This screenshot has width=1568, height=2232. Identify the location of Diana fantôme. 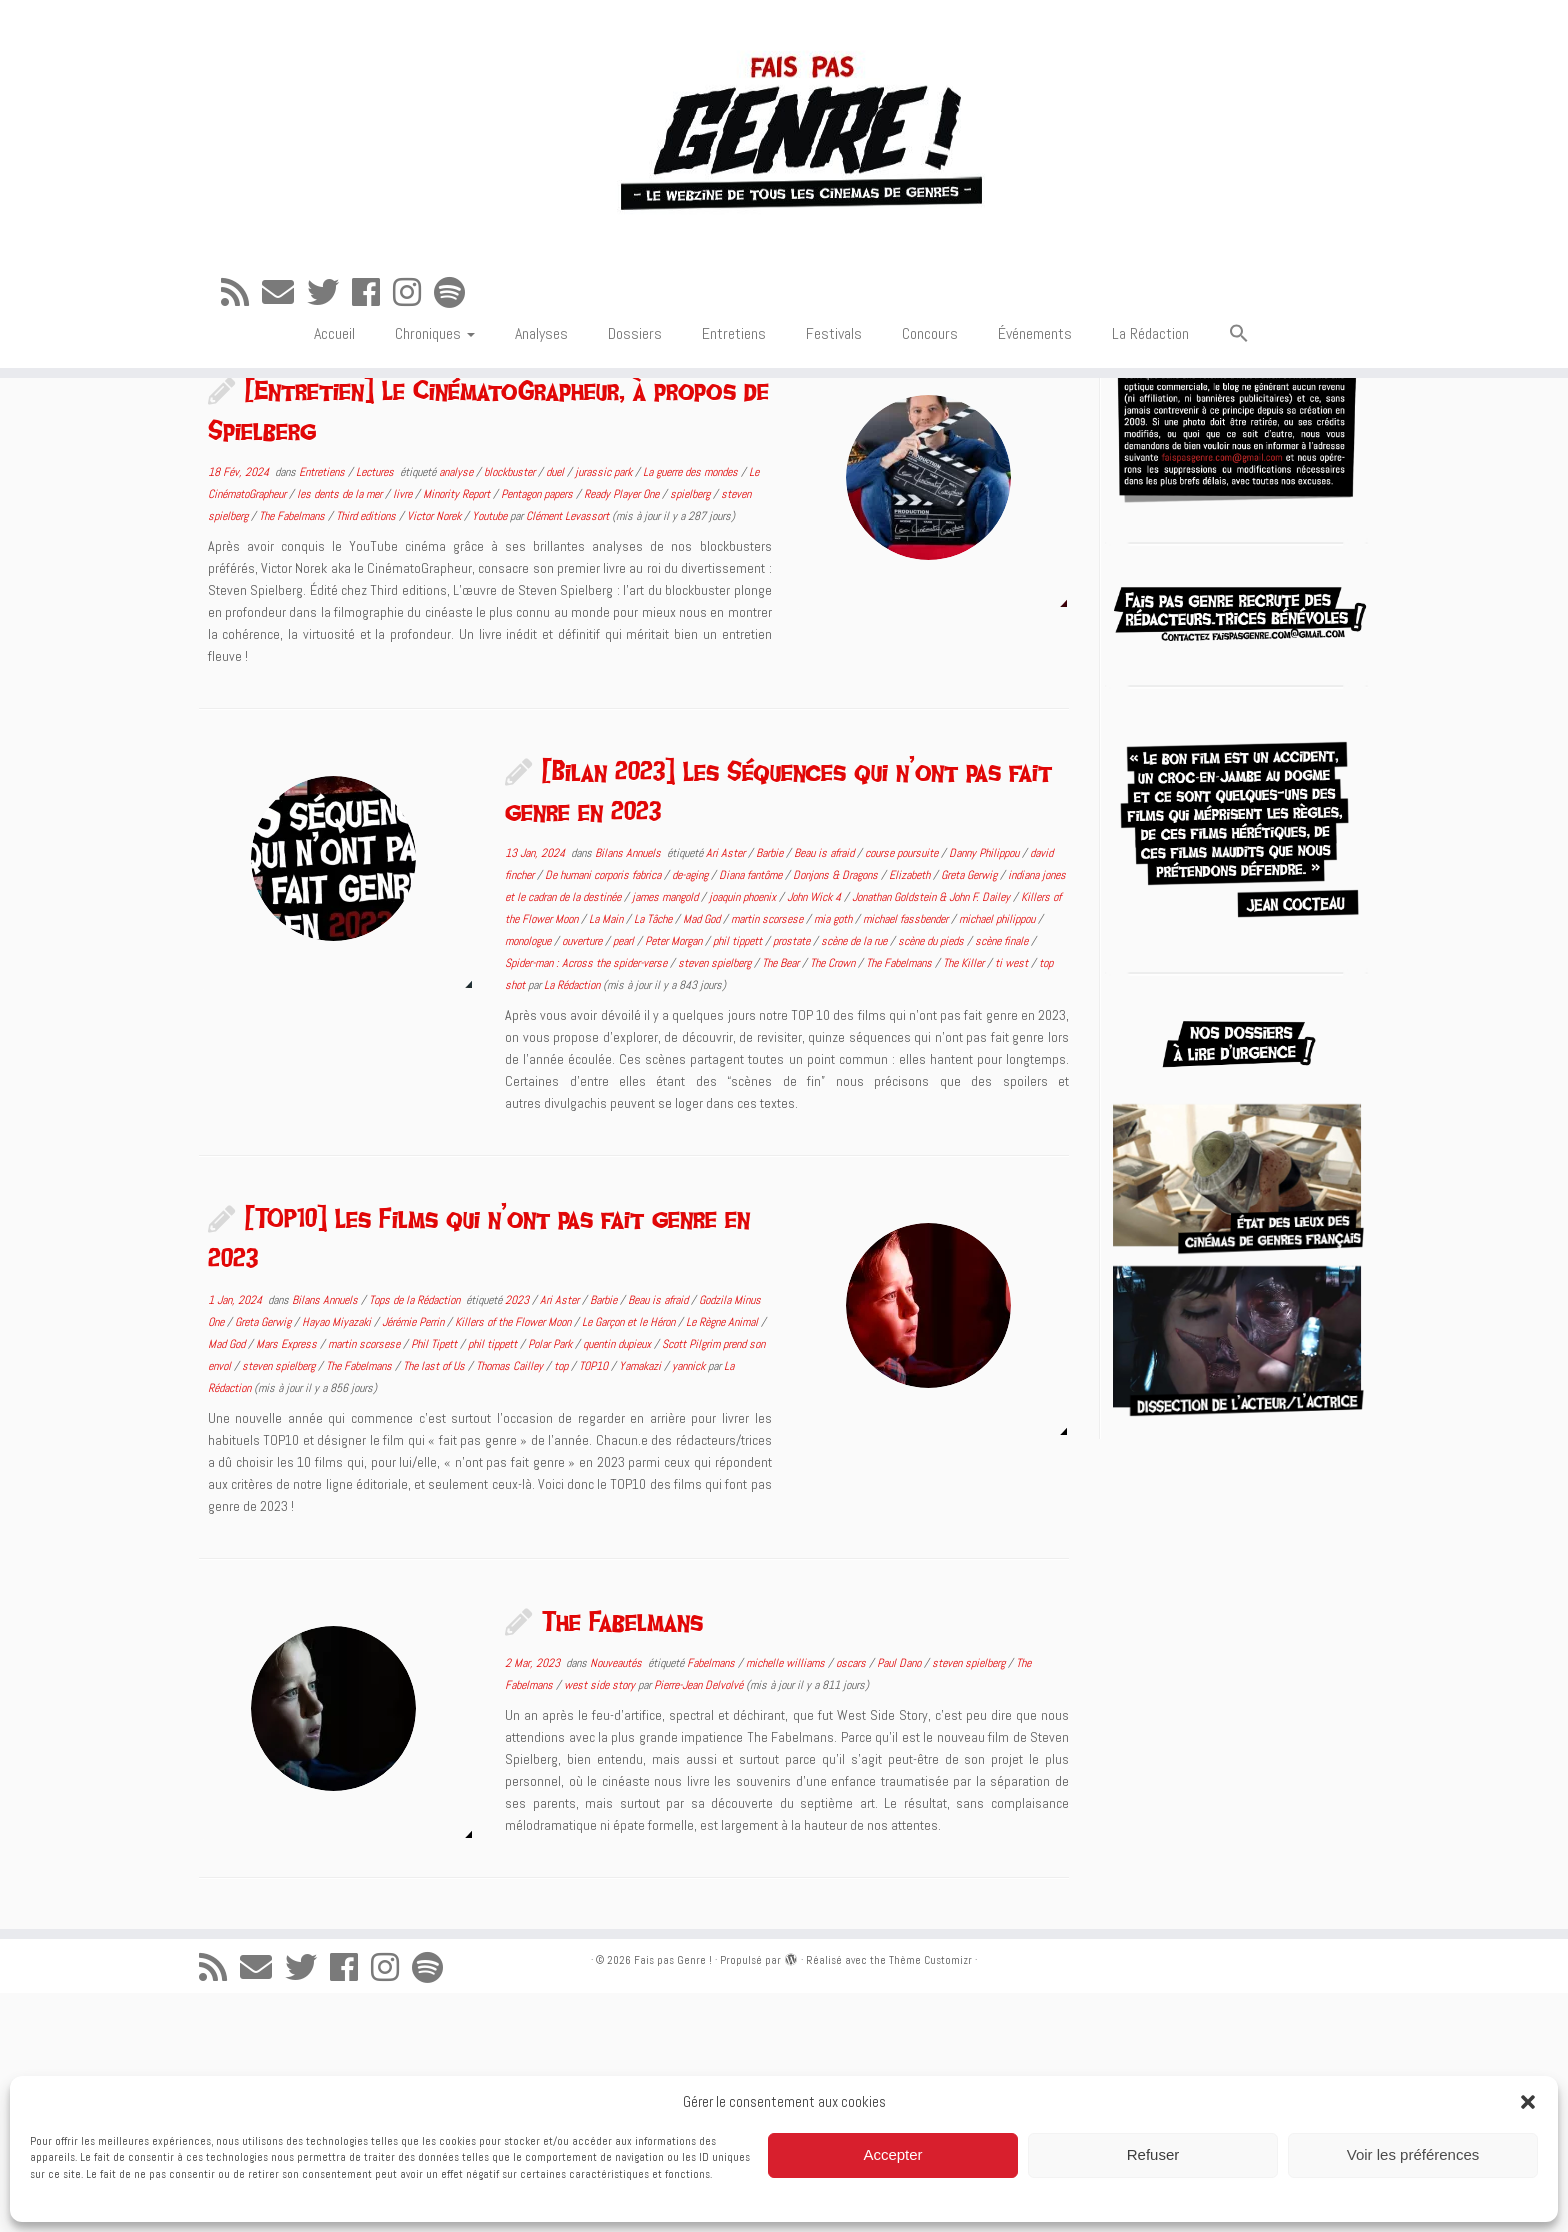
(752, 1114).